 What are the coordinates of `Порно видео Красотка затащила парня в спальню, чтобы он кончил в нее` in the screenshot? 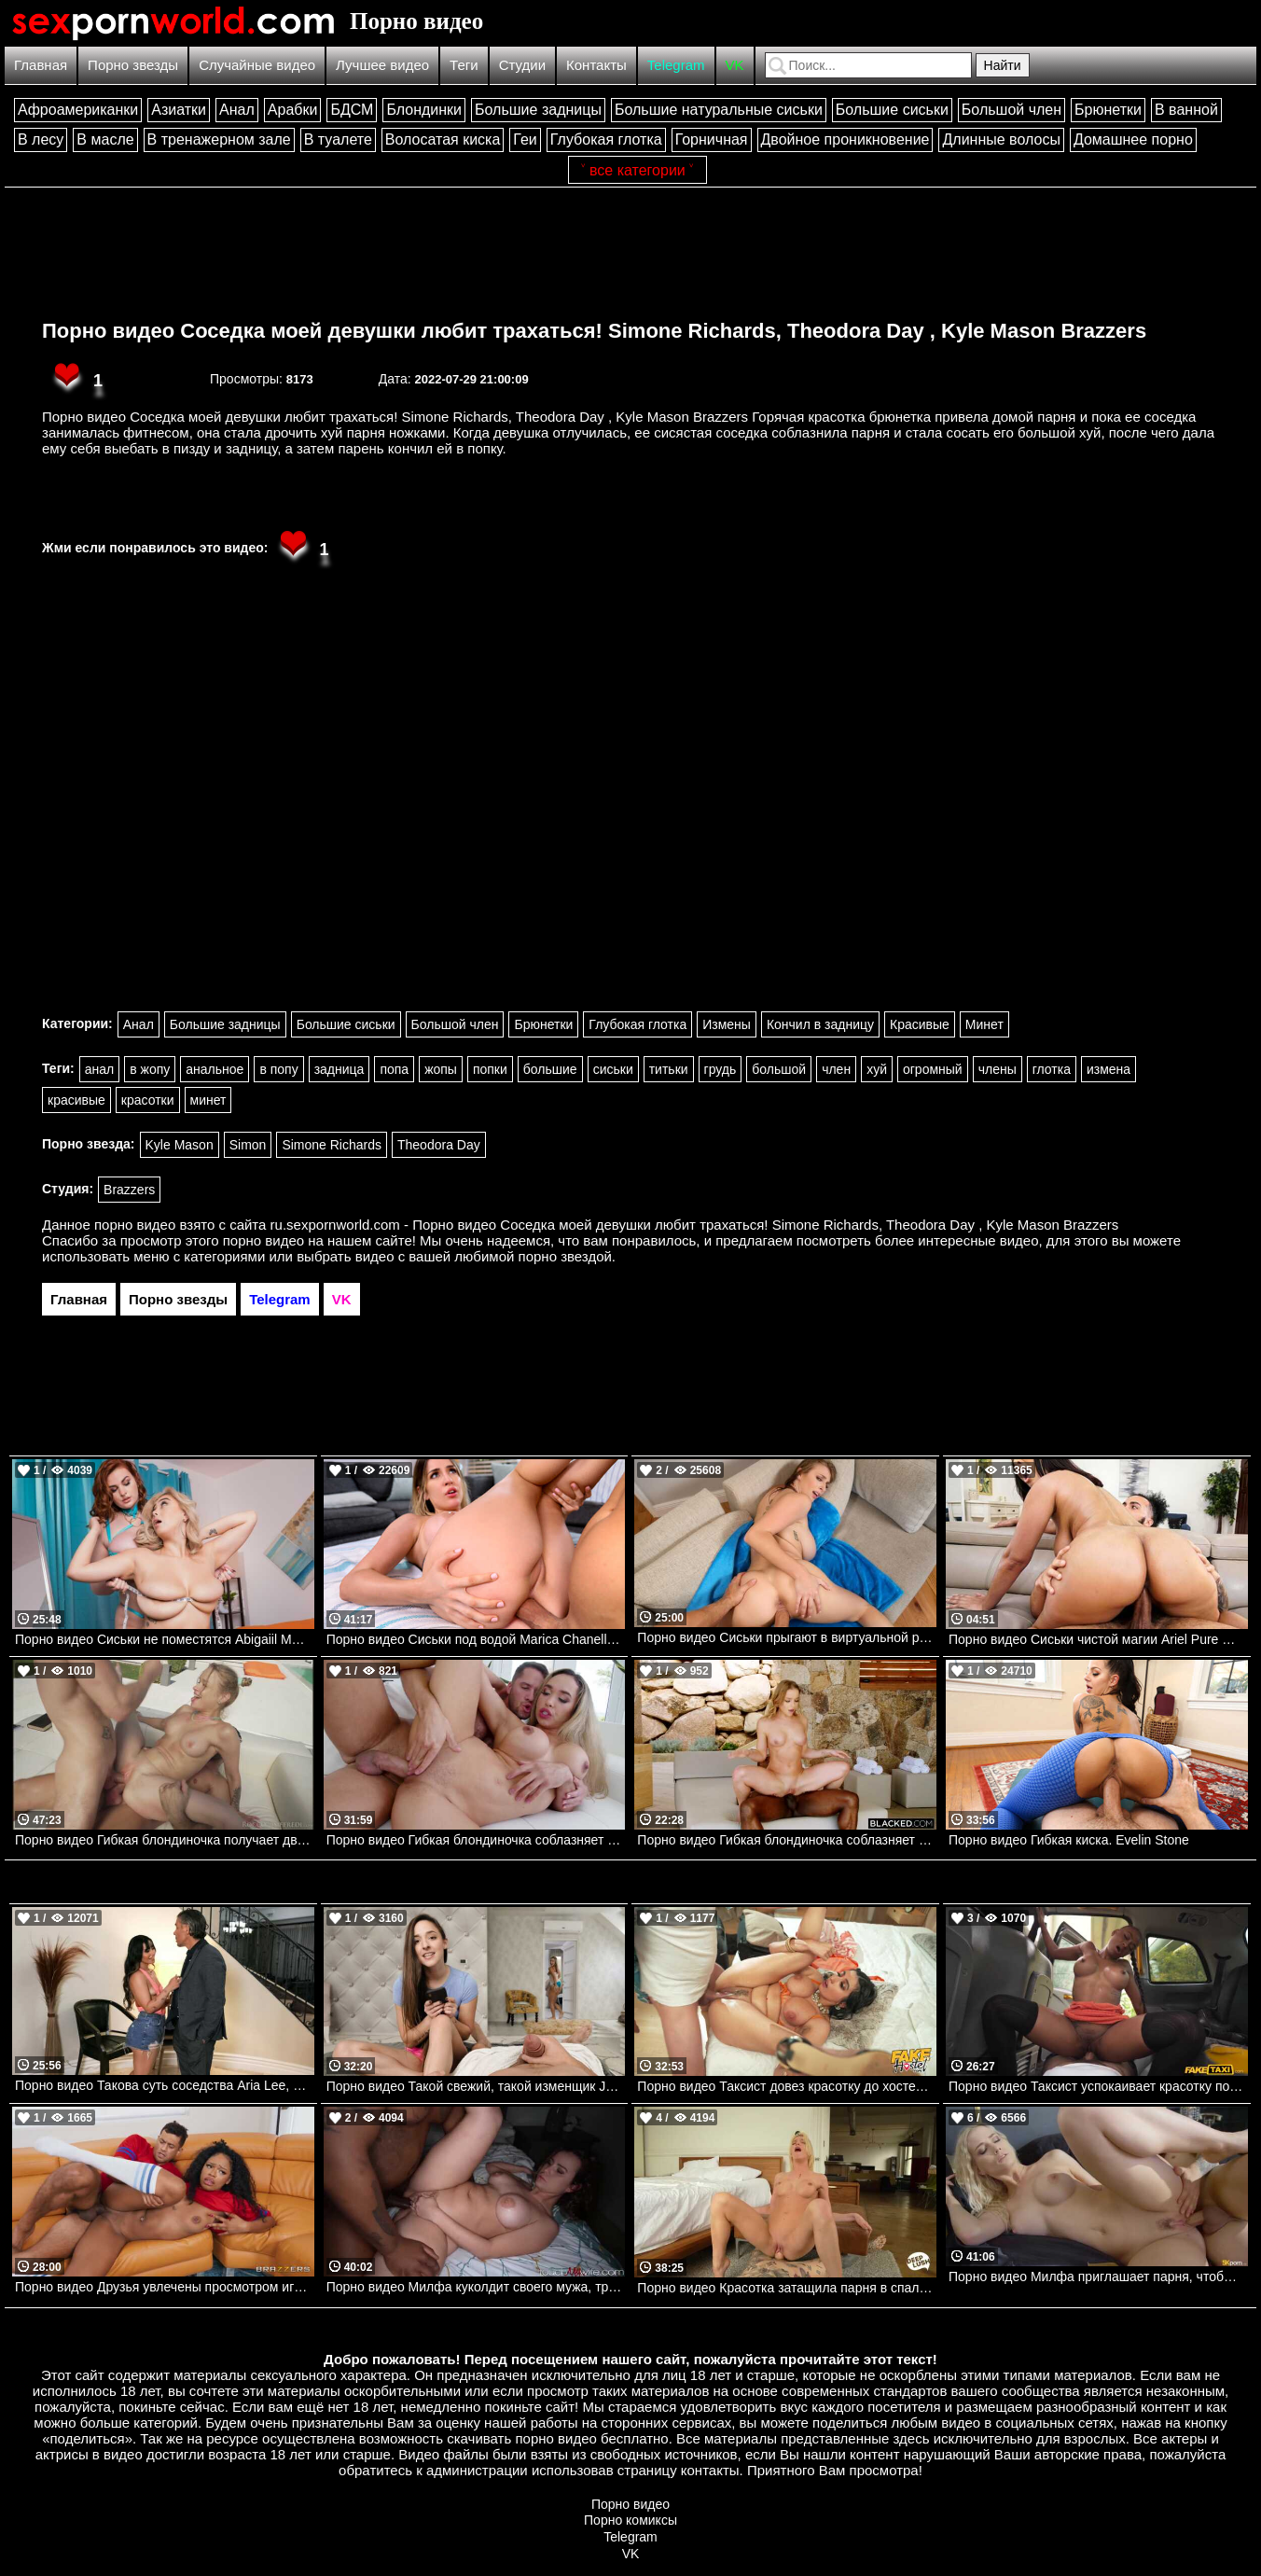 It's located at (786, 2287).